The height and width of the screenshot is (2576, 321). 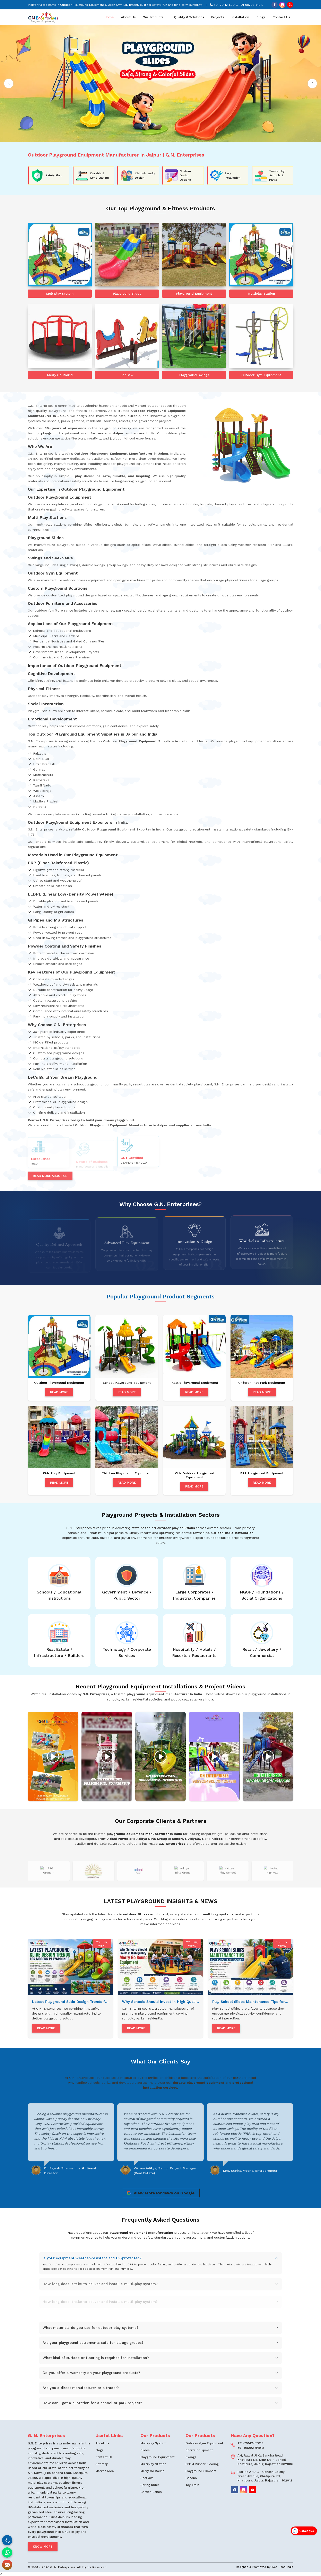 I want to click on FRP Playground Equipment, so click(x=262, y=1473).